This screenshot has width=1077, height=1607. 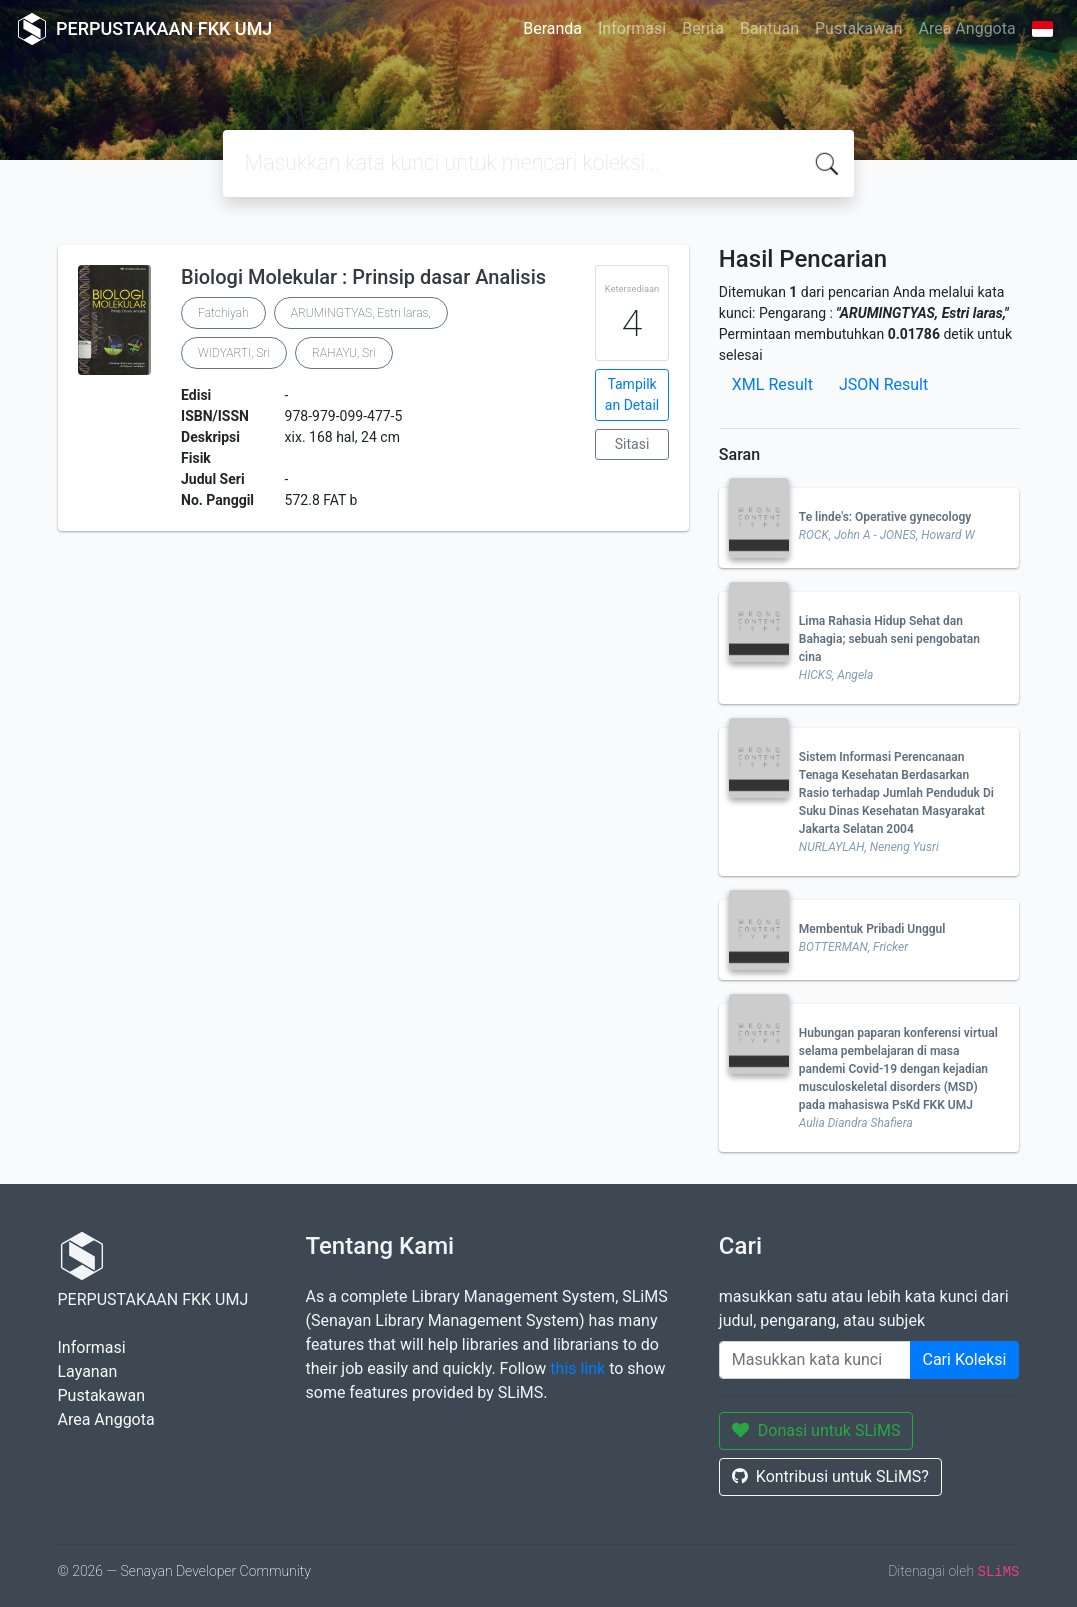 I want to click on Beranda, so click(x=552, y=28).